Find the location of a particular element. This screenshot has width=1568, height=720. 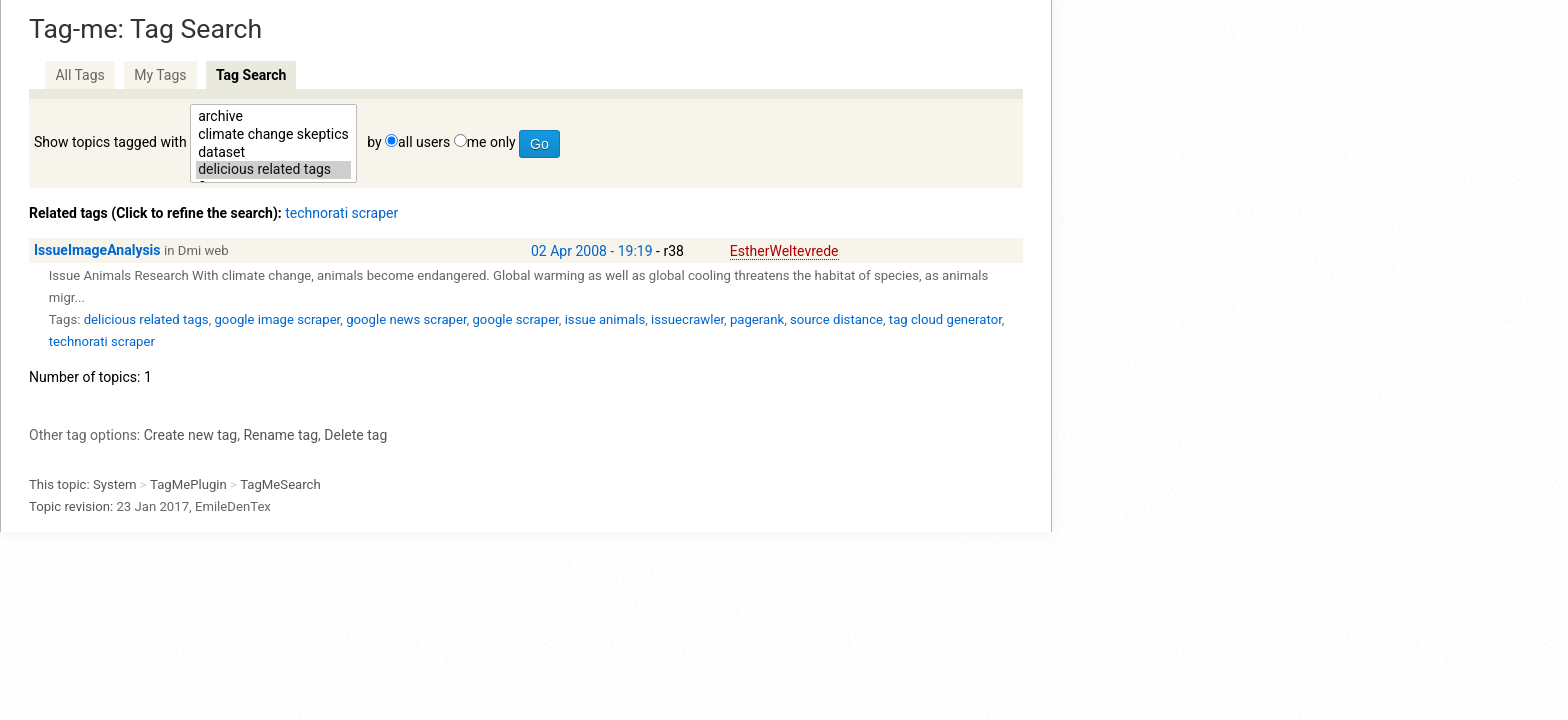

all users is located at coordinates (424, 142).